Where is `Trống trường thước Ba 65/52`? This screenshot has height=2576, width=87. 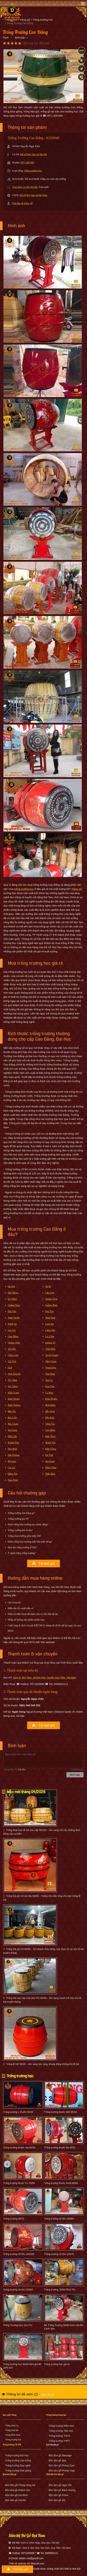
Trống trường thước Ba 65/52 is located at coordinates (60, 2147).